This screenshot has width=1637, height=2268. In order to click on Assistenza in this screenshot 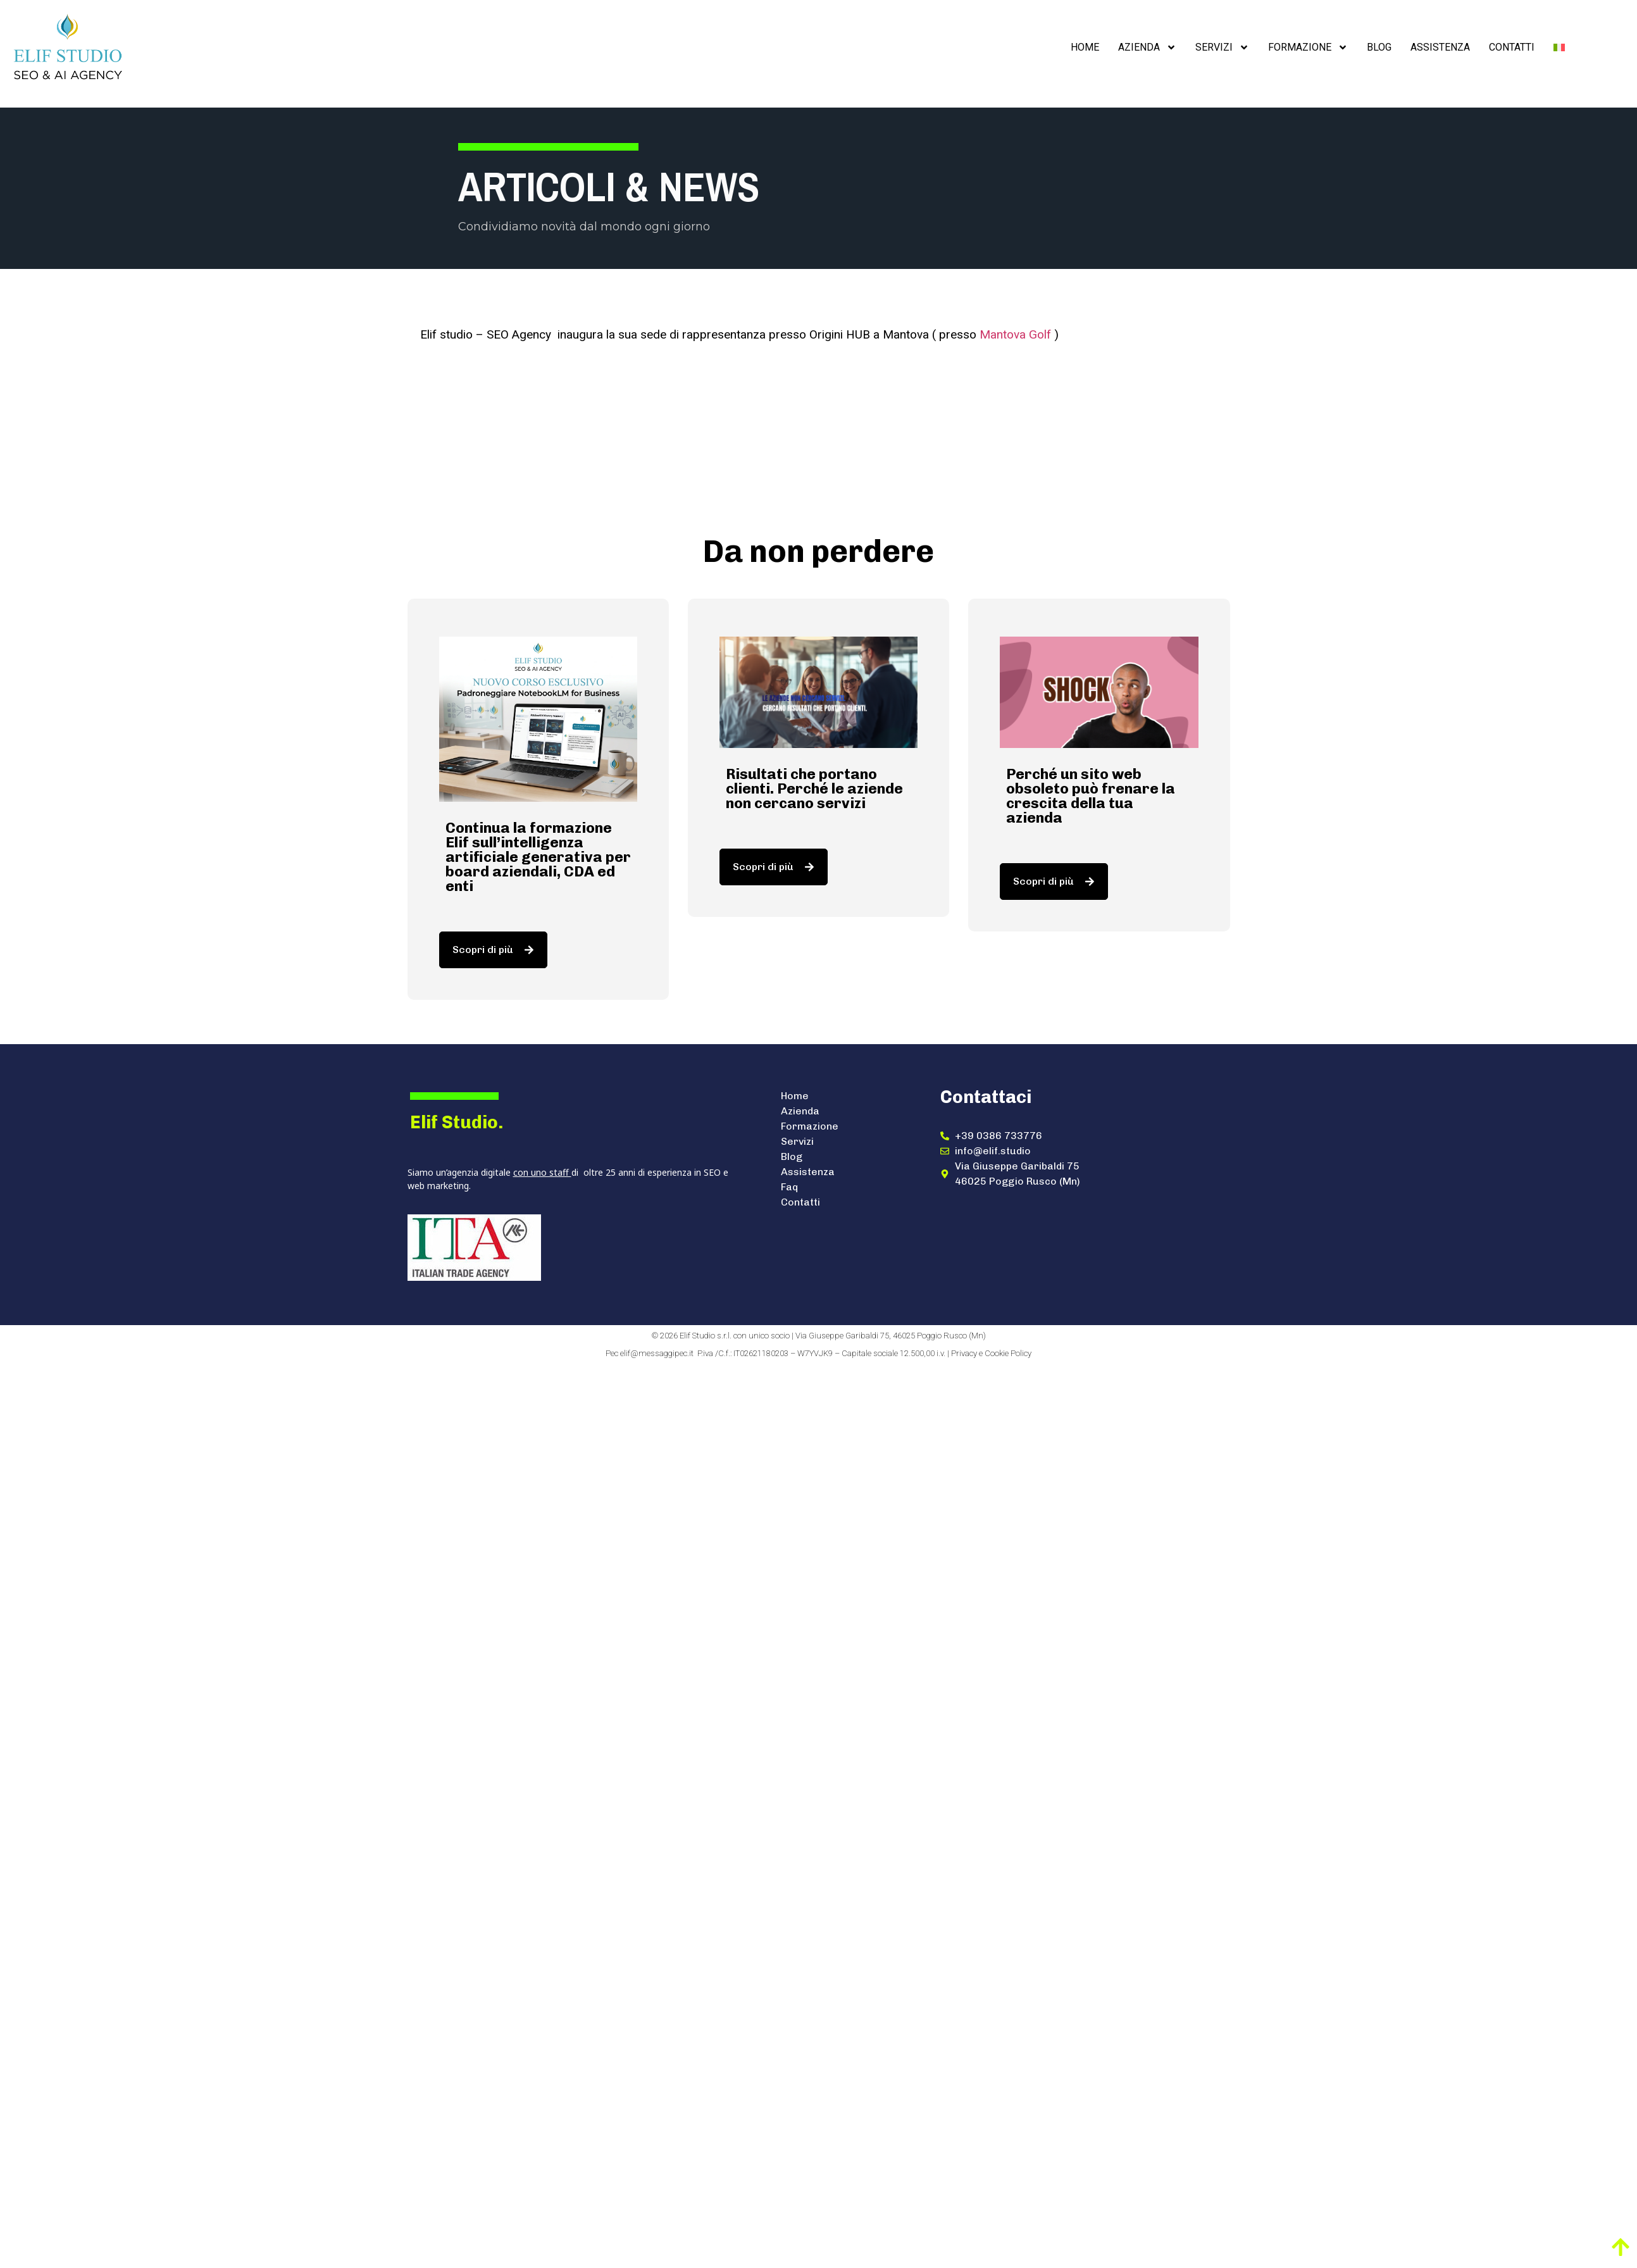, I will do `click(1440, 47)`.